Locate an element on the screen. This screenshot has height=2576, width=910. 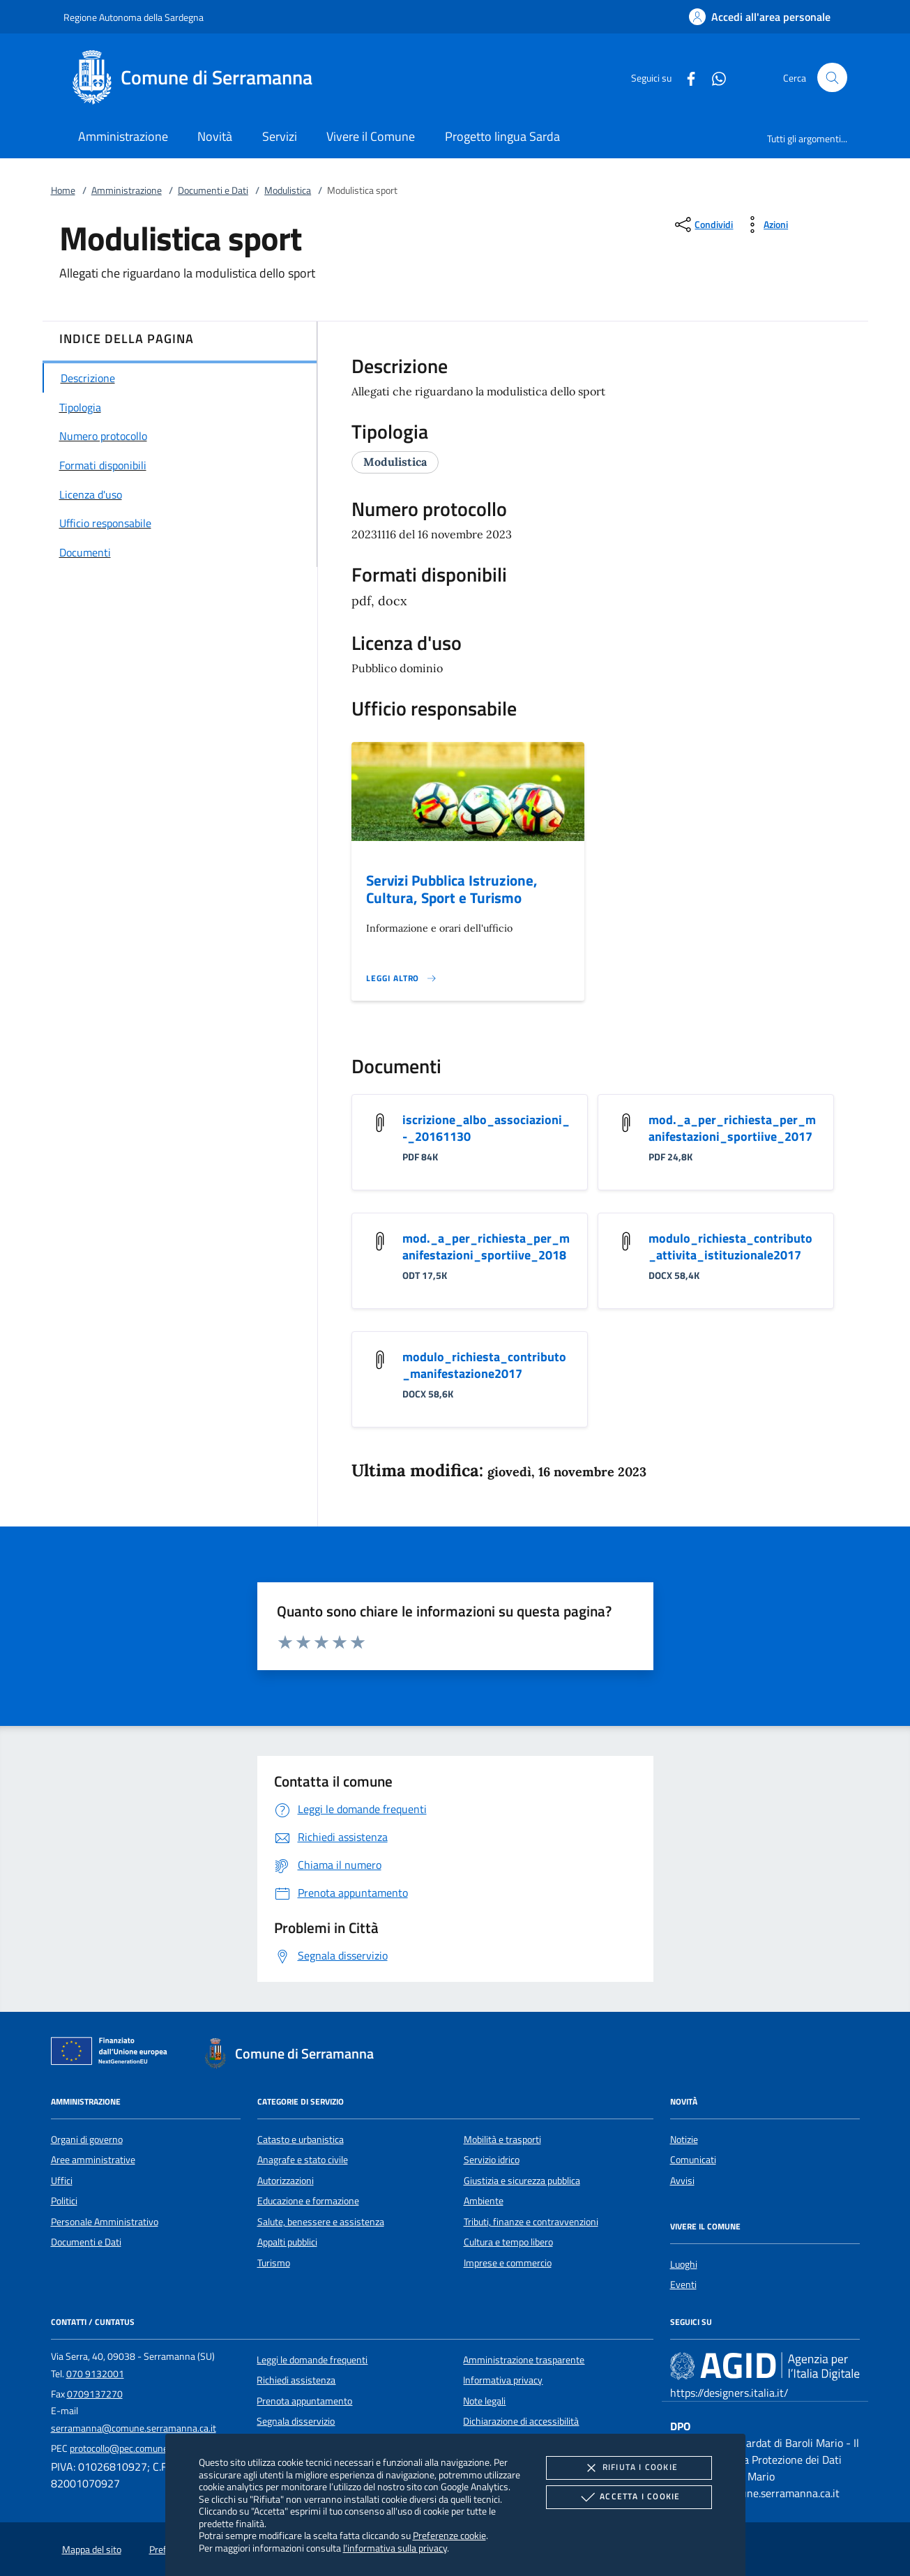
Comunicati is located at coordinates (693, 2159).